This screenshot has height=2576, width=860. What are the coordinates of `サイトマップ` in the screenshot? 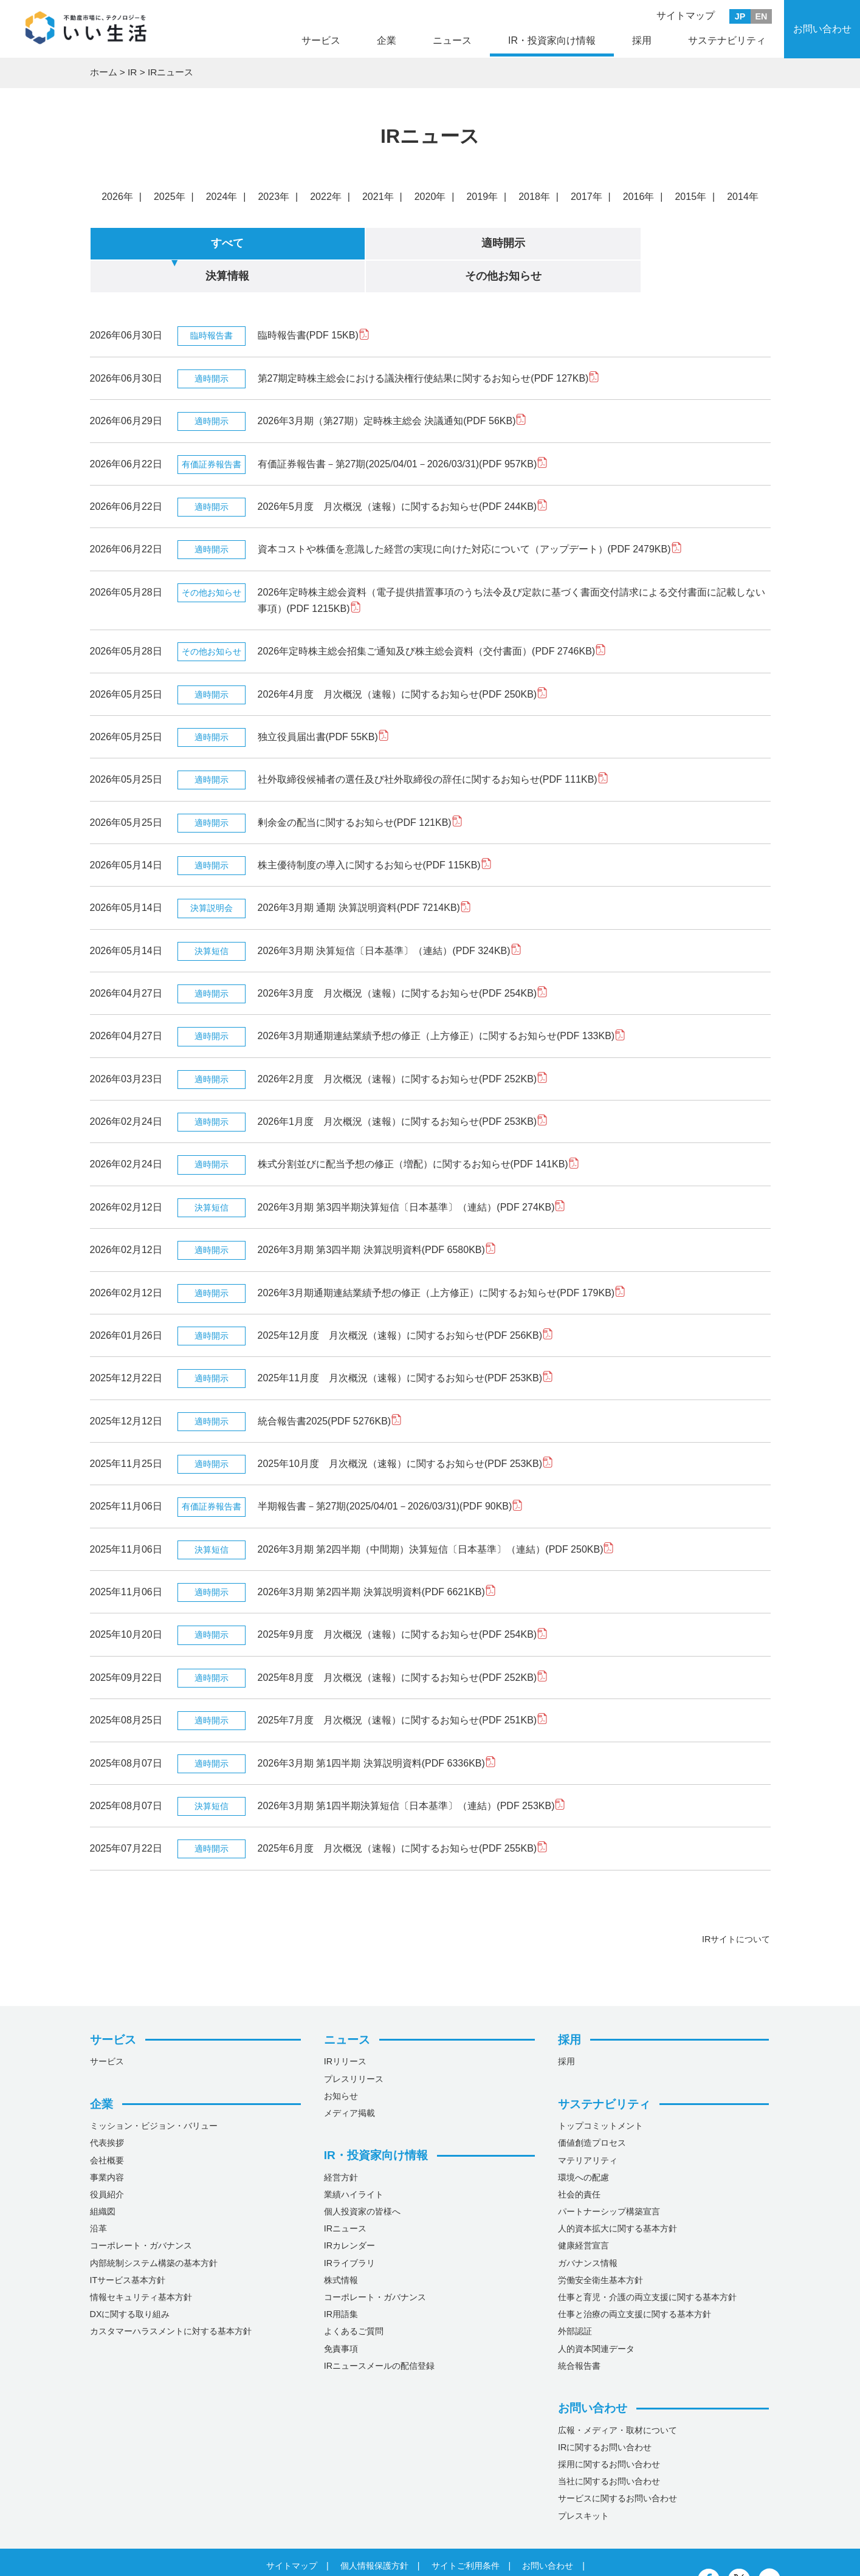 It's located at (685, 15).